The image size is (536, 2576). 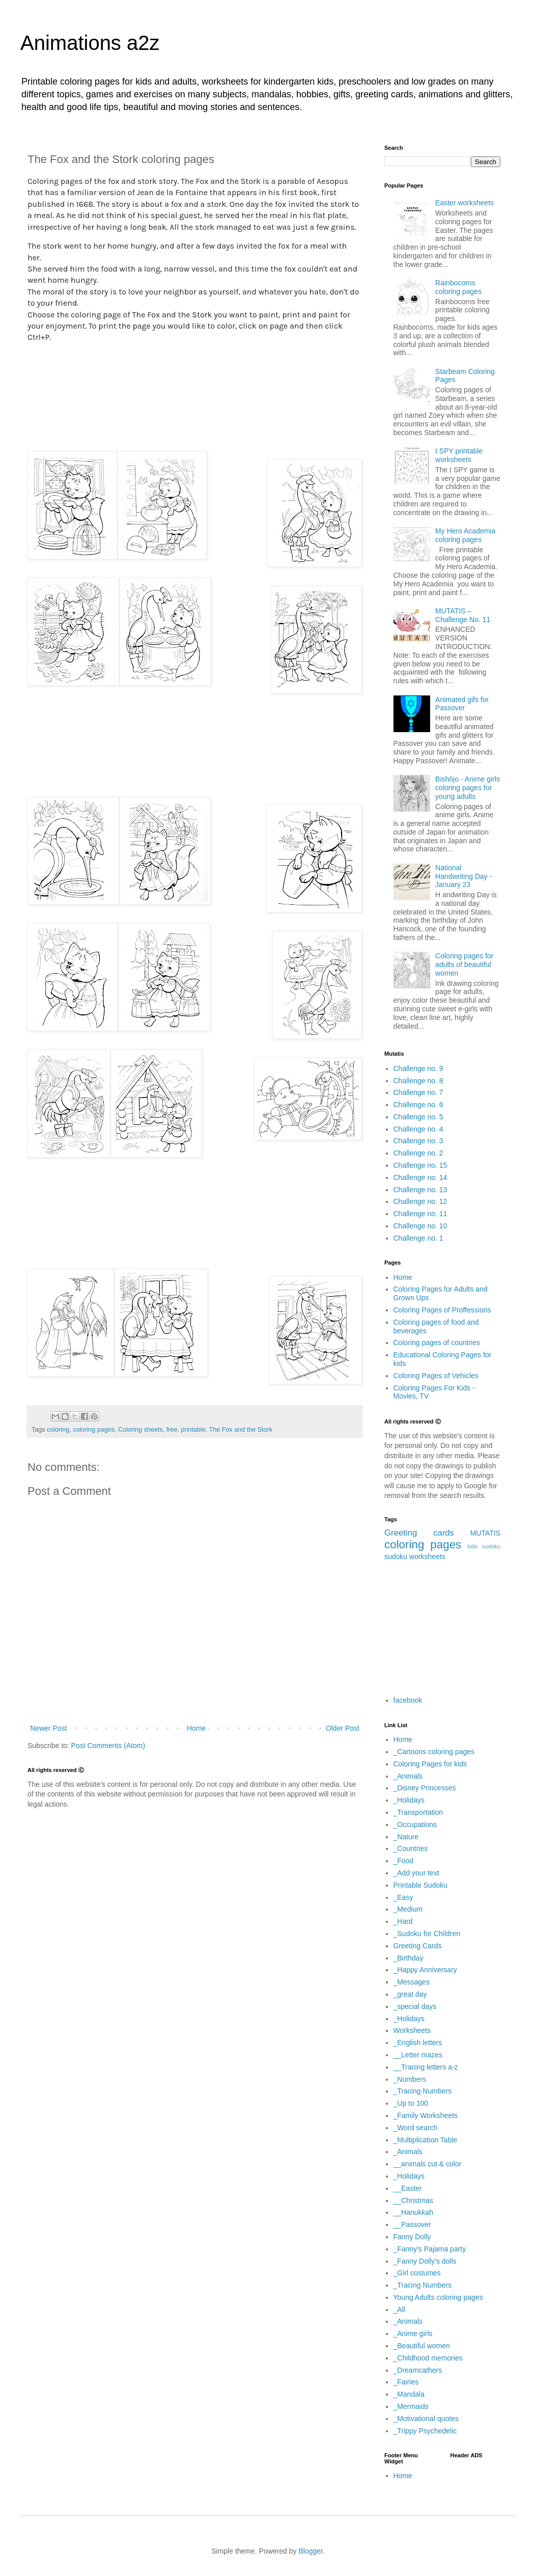 What do you see at coordinates (399, 2309) in the screenshot?
I see `_All` at bounding box center [399, 2309].